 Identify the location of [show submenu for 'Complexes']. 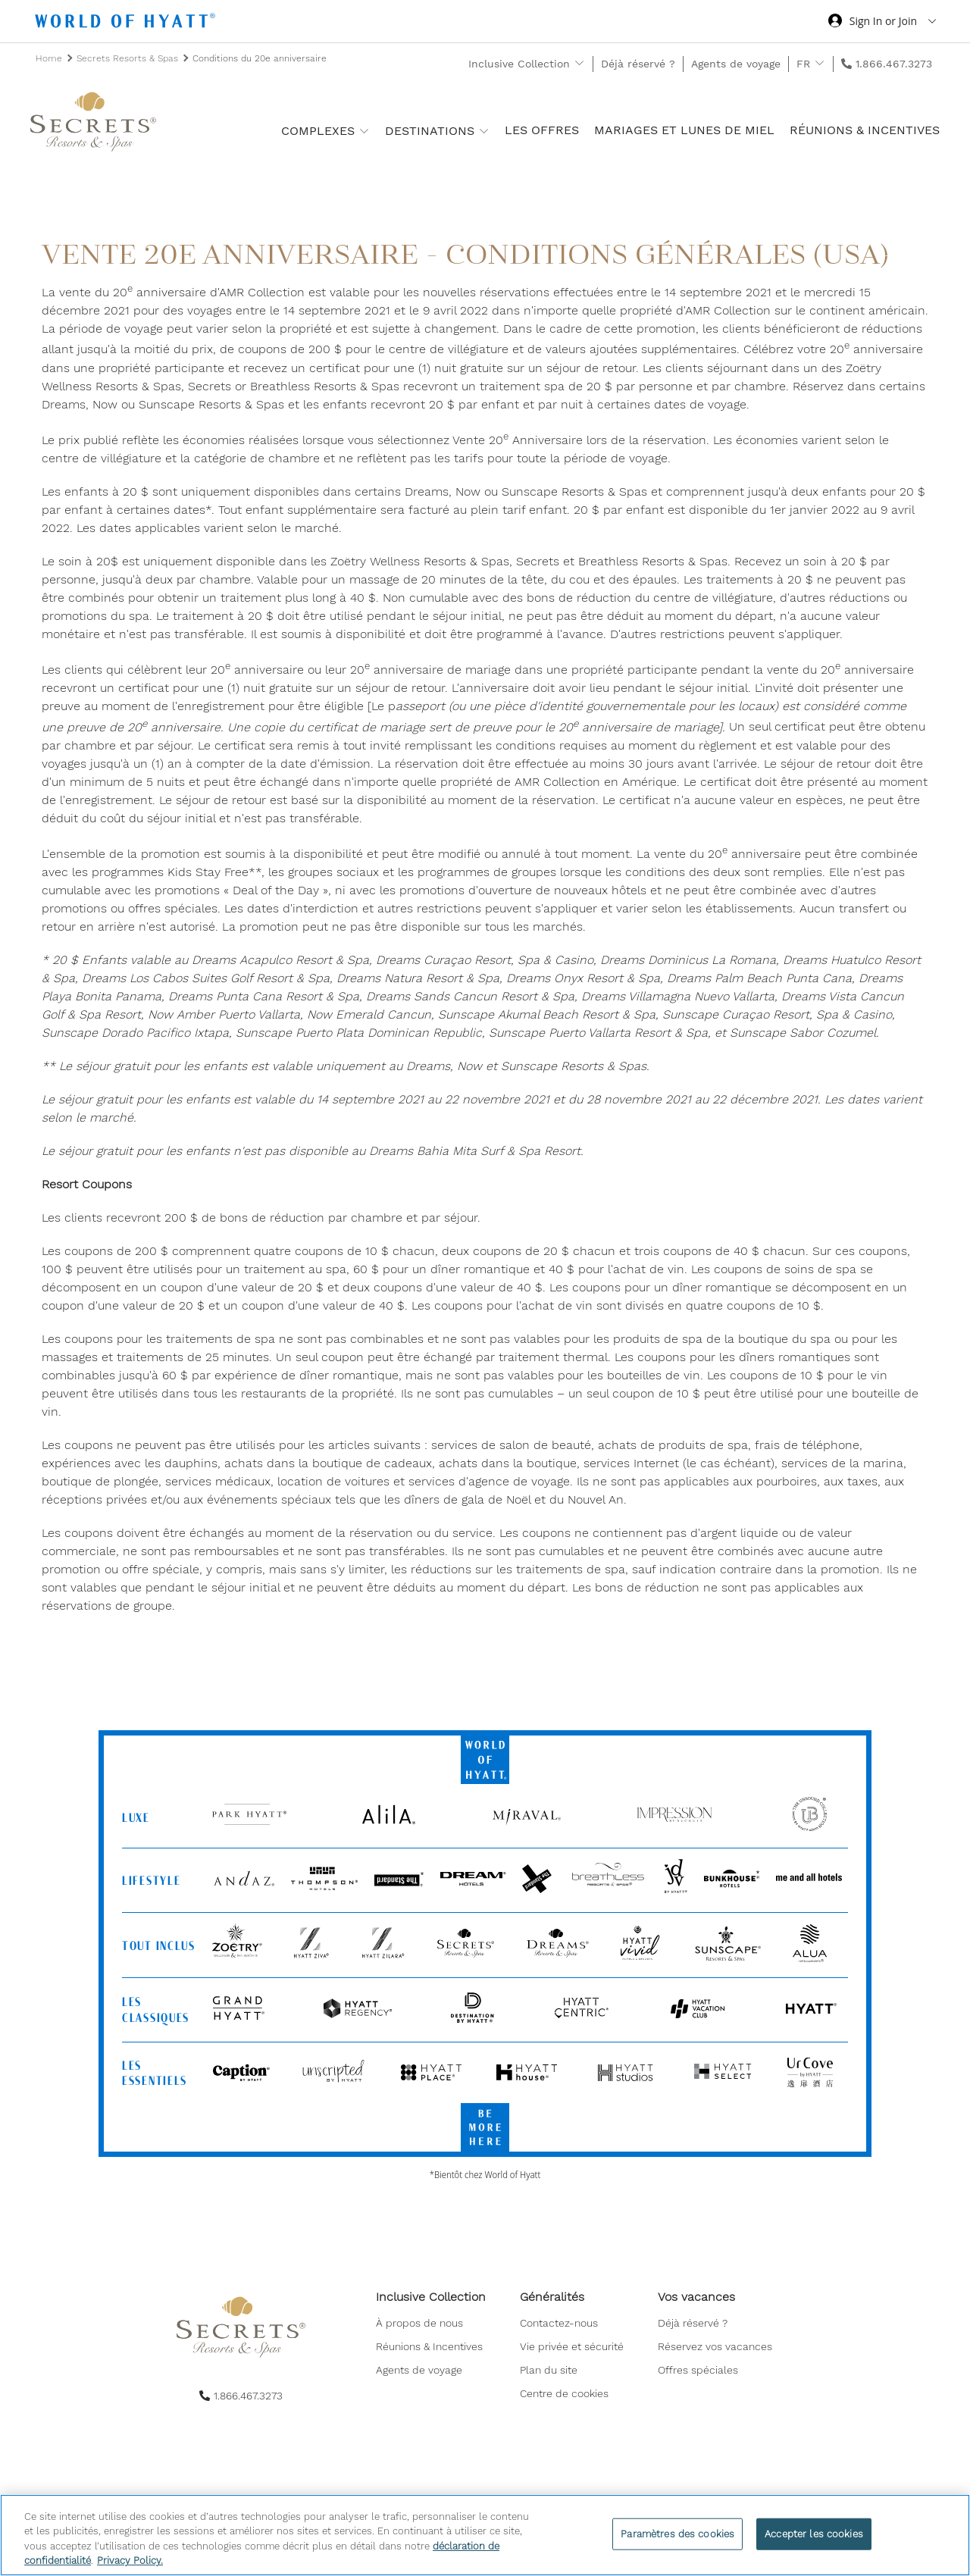
(364, 130).